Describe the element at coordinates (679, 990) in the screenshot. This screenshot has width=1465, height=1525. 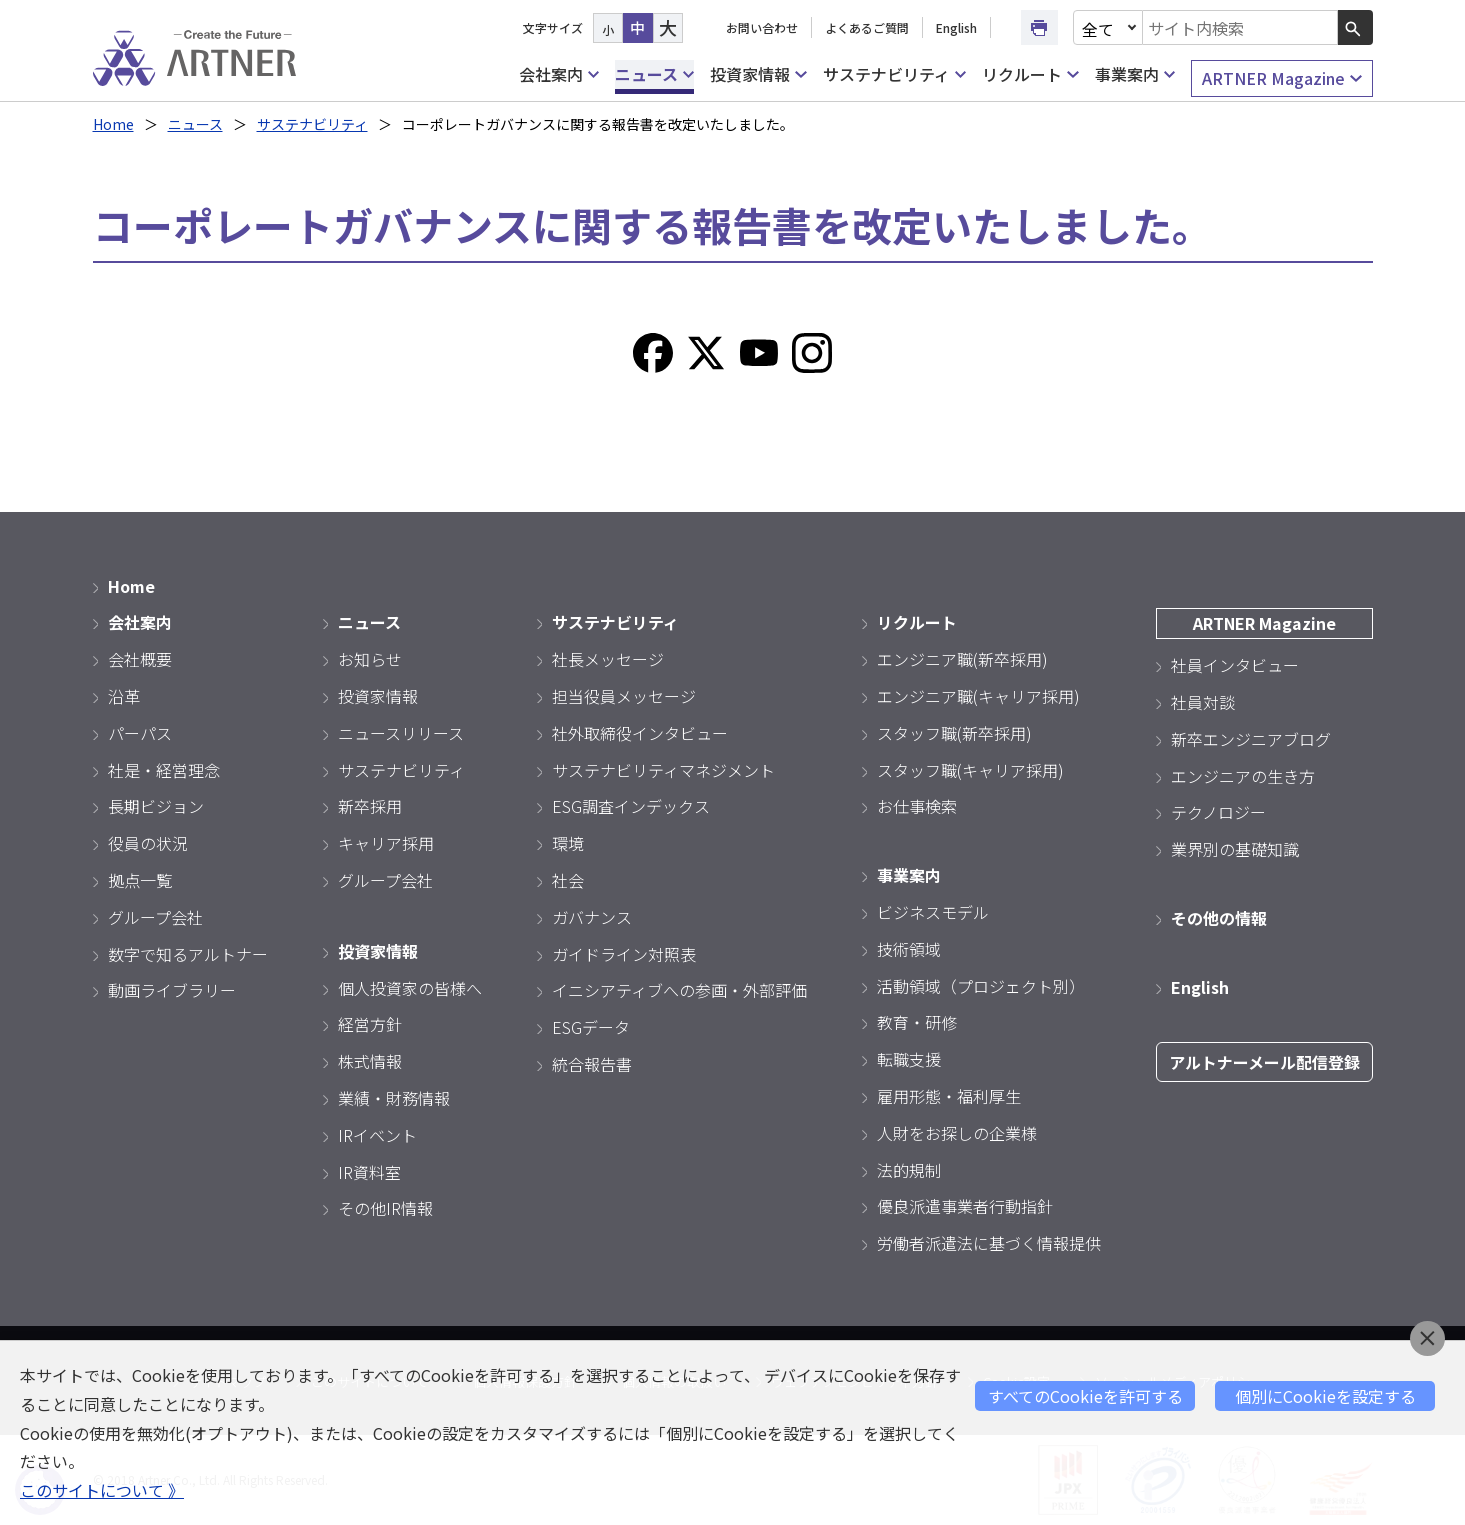
I see `イニシアティブへの参画・外部評価` at that location.